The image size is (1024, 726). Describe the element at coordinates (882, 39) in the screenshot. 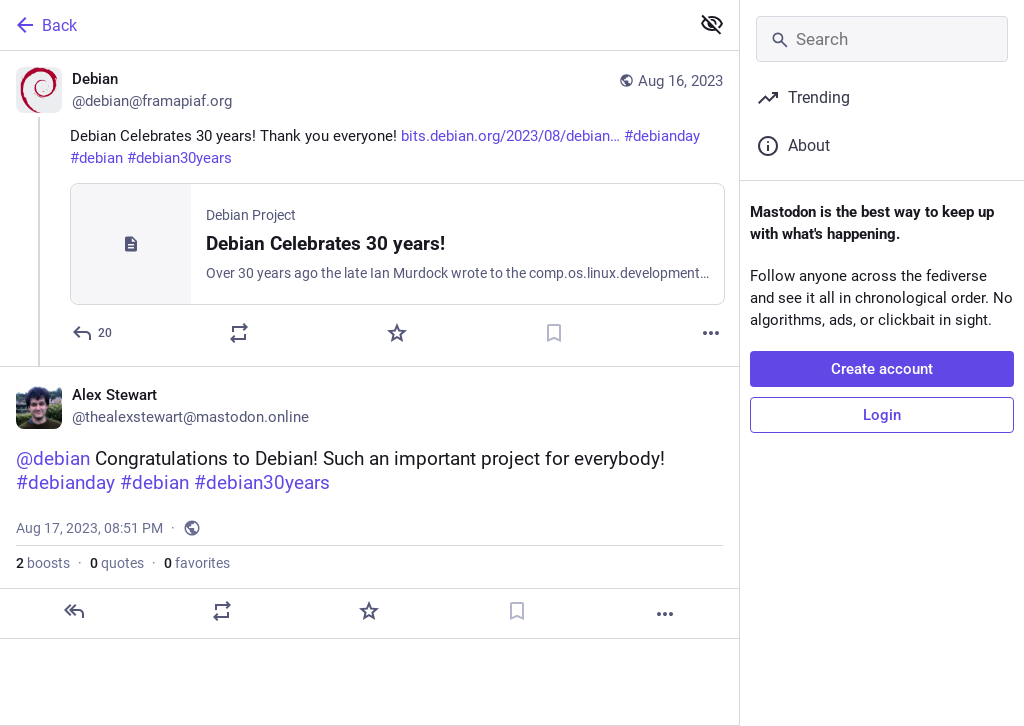

I see `[Search]` at that location.